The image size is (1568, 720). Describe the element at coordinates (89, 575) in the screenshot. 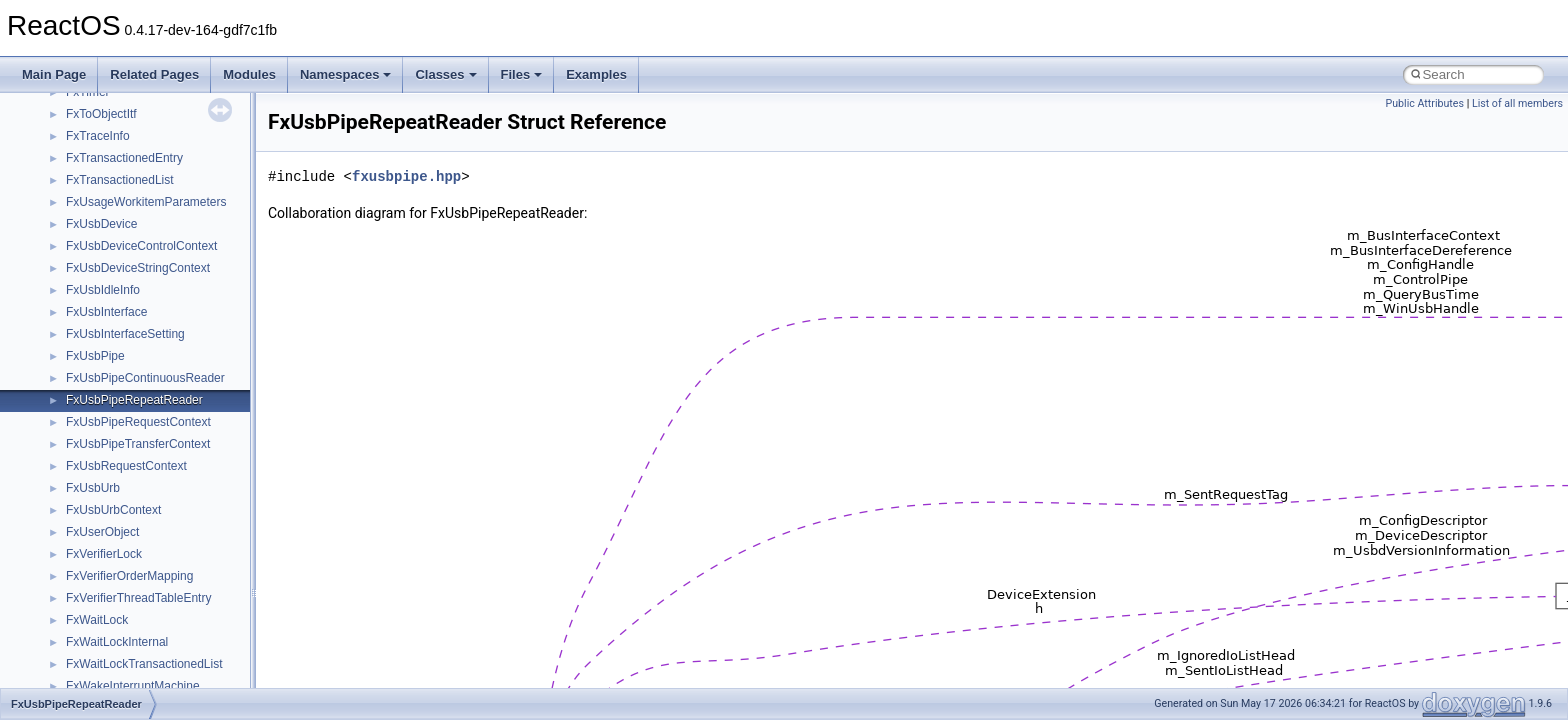

I see `ActiveDs` at that location.